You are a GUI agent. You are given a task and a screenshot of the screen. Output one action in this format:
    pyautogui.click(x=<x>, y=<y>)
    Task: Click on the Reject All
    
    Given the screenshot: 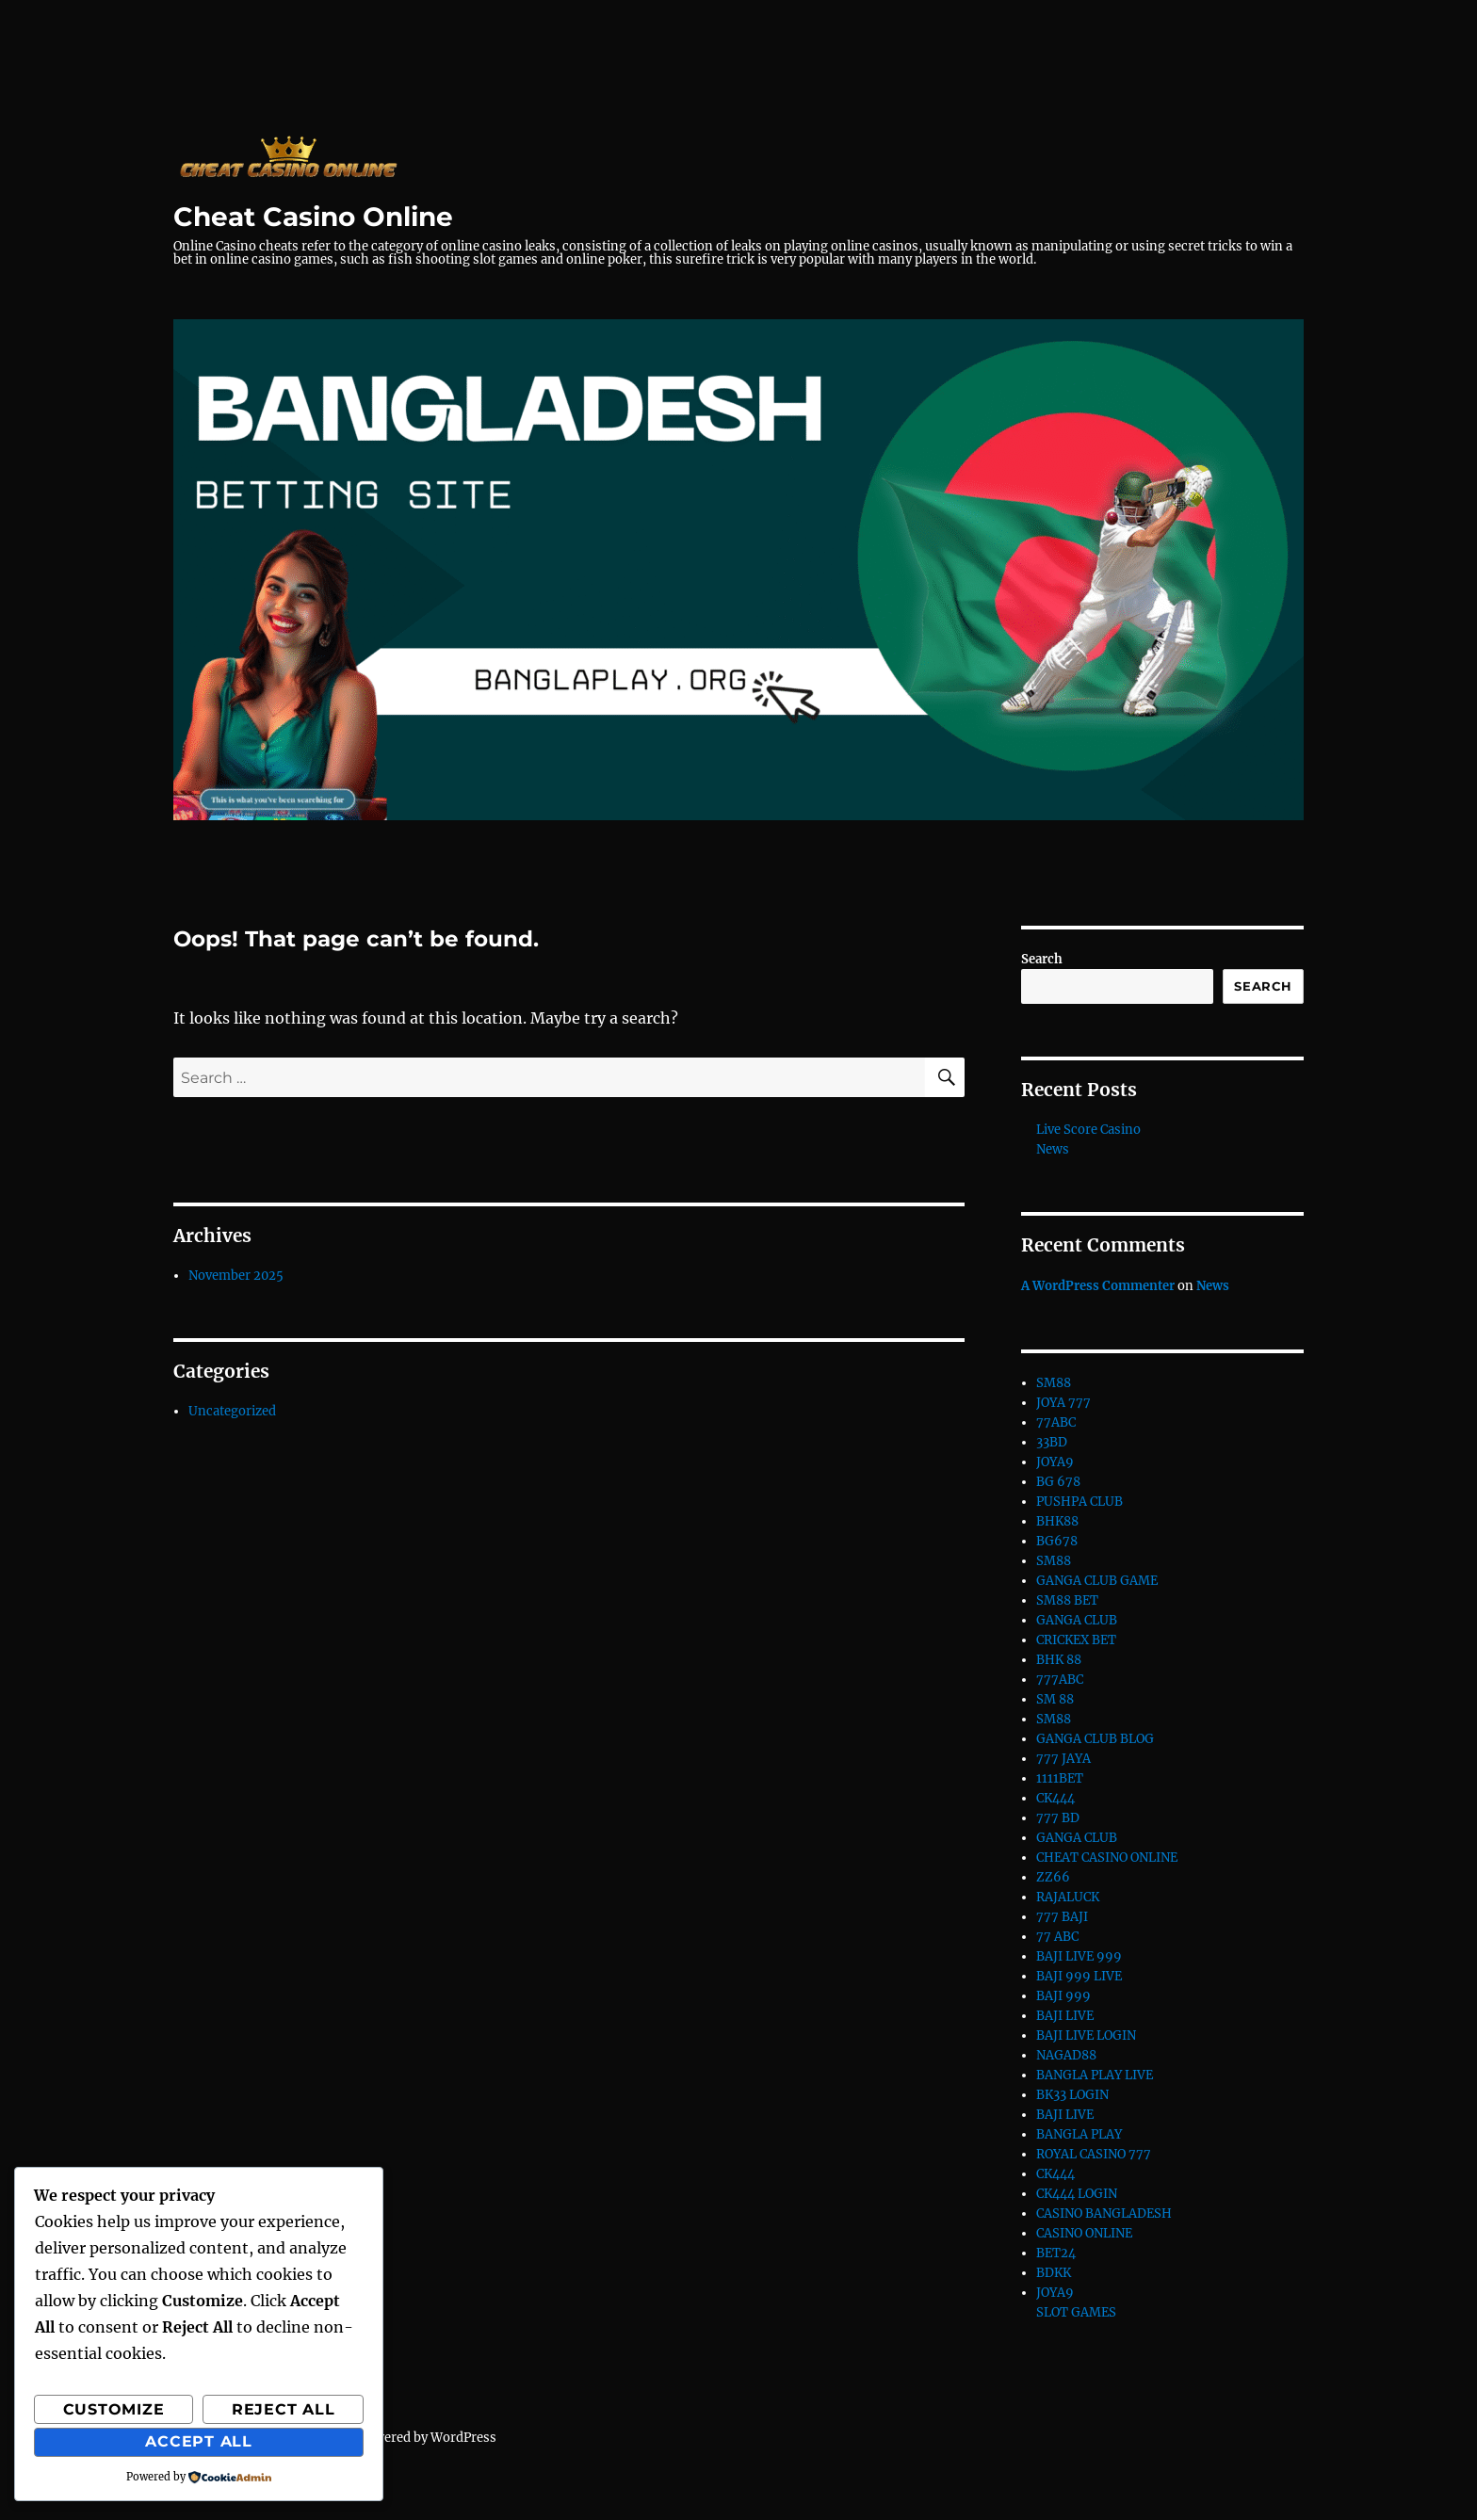 What is the action you would take?
    pyautogui.click(x=283, y=2409)
    